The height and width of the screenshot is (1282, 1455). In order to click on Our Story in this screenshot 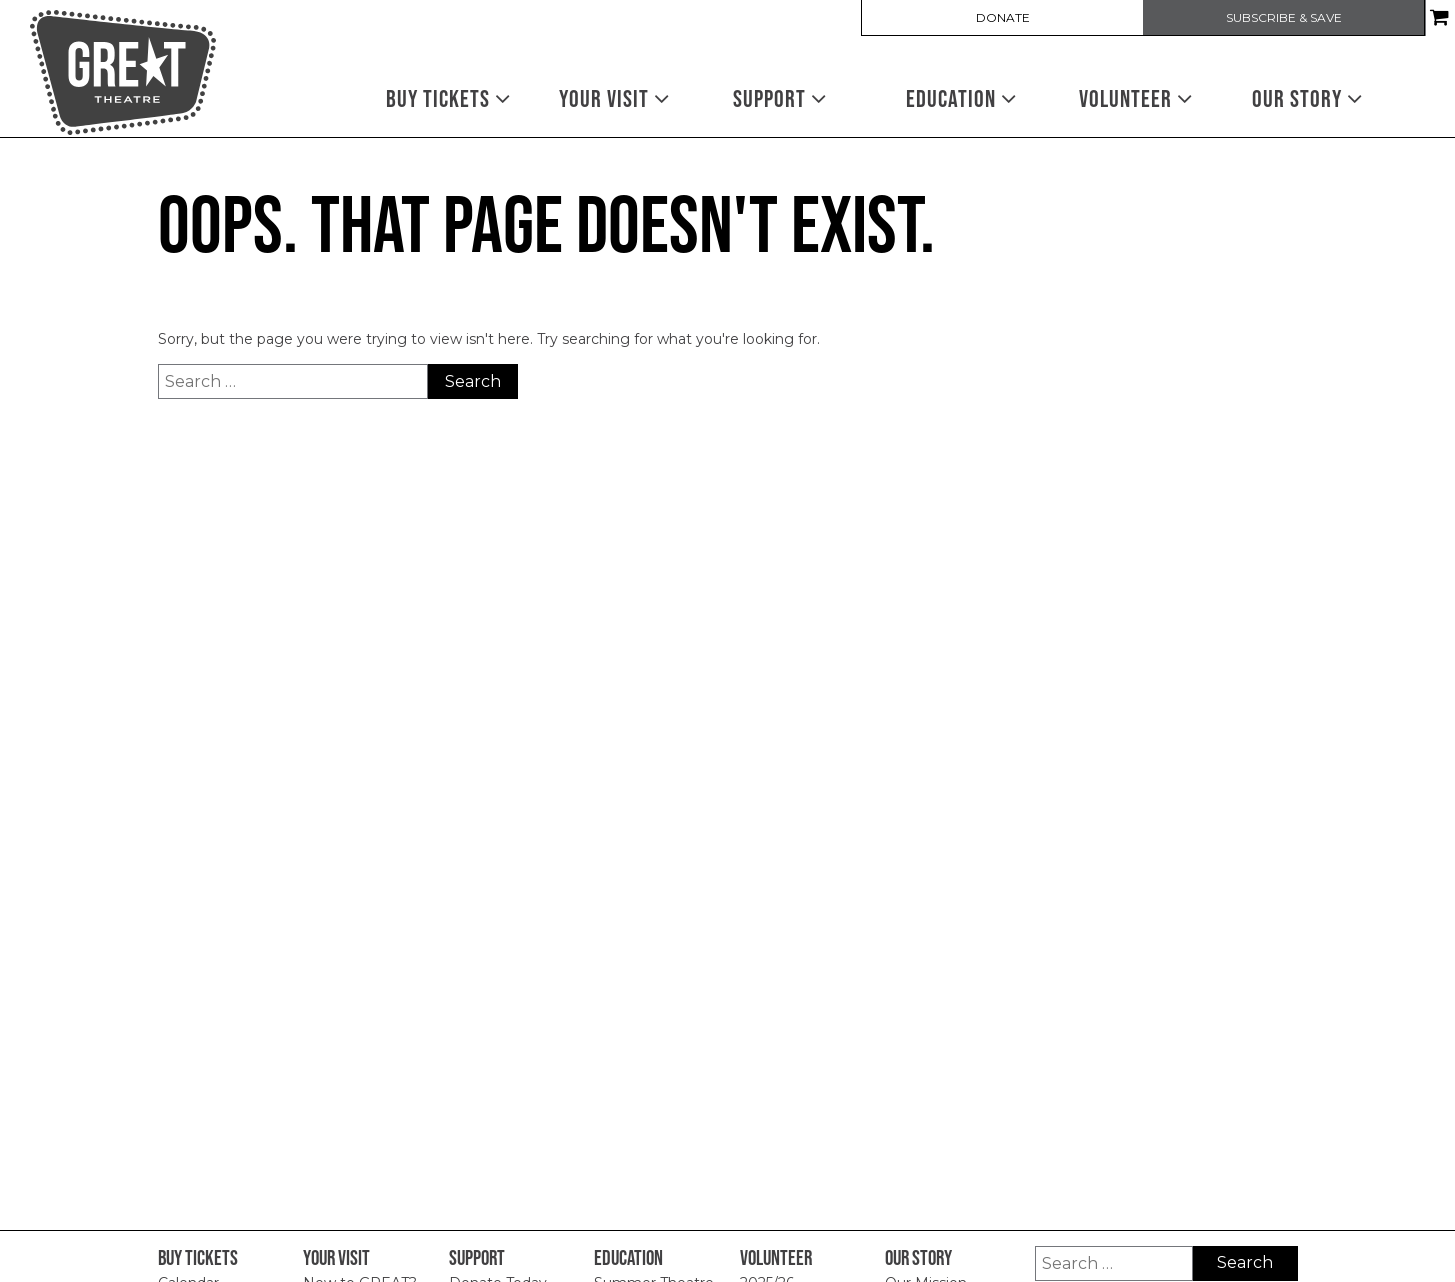, I will do `click(1307, 98)`.